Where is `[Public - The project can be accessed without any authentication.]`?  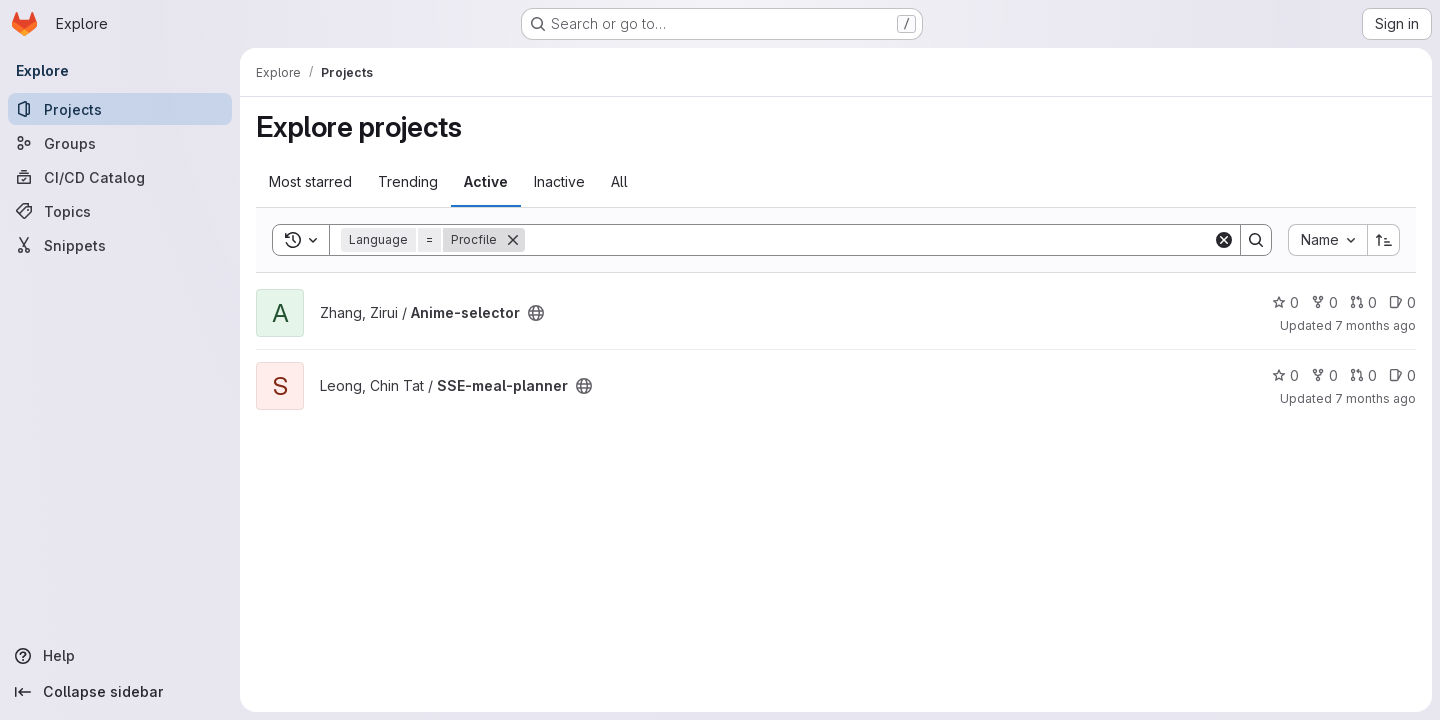
[Public - The project can be accessed without any authentication.] is located at coordinates (536, 313).